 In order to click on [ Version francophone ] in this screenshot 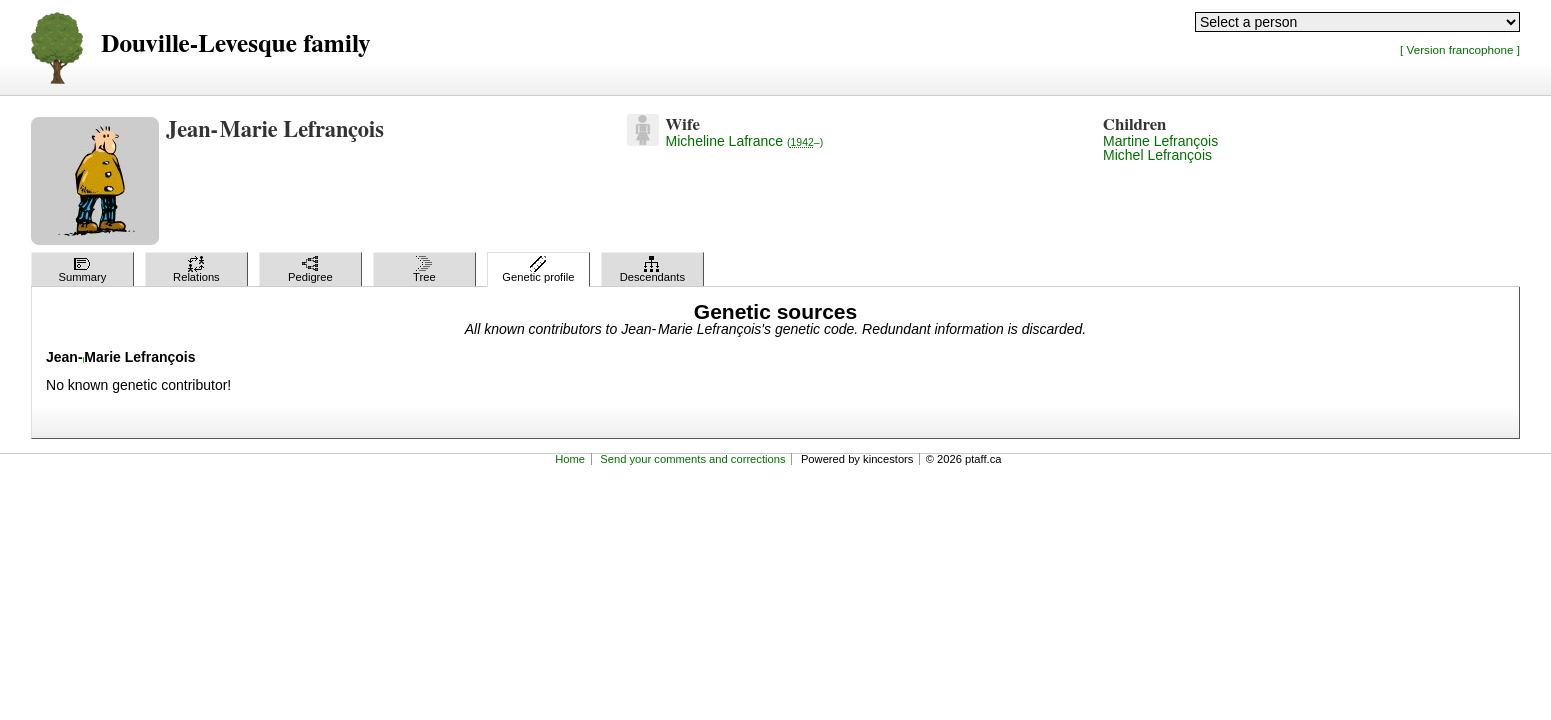, I will do `click(1460, 49)`.